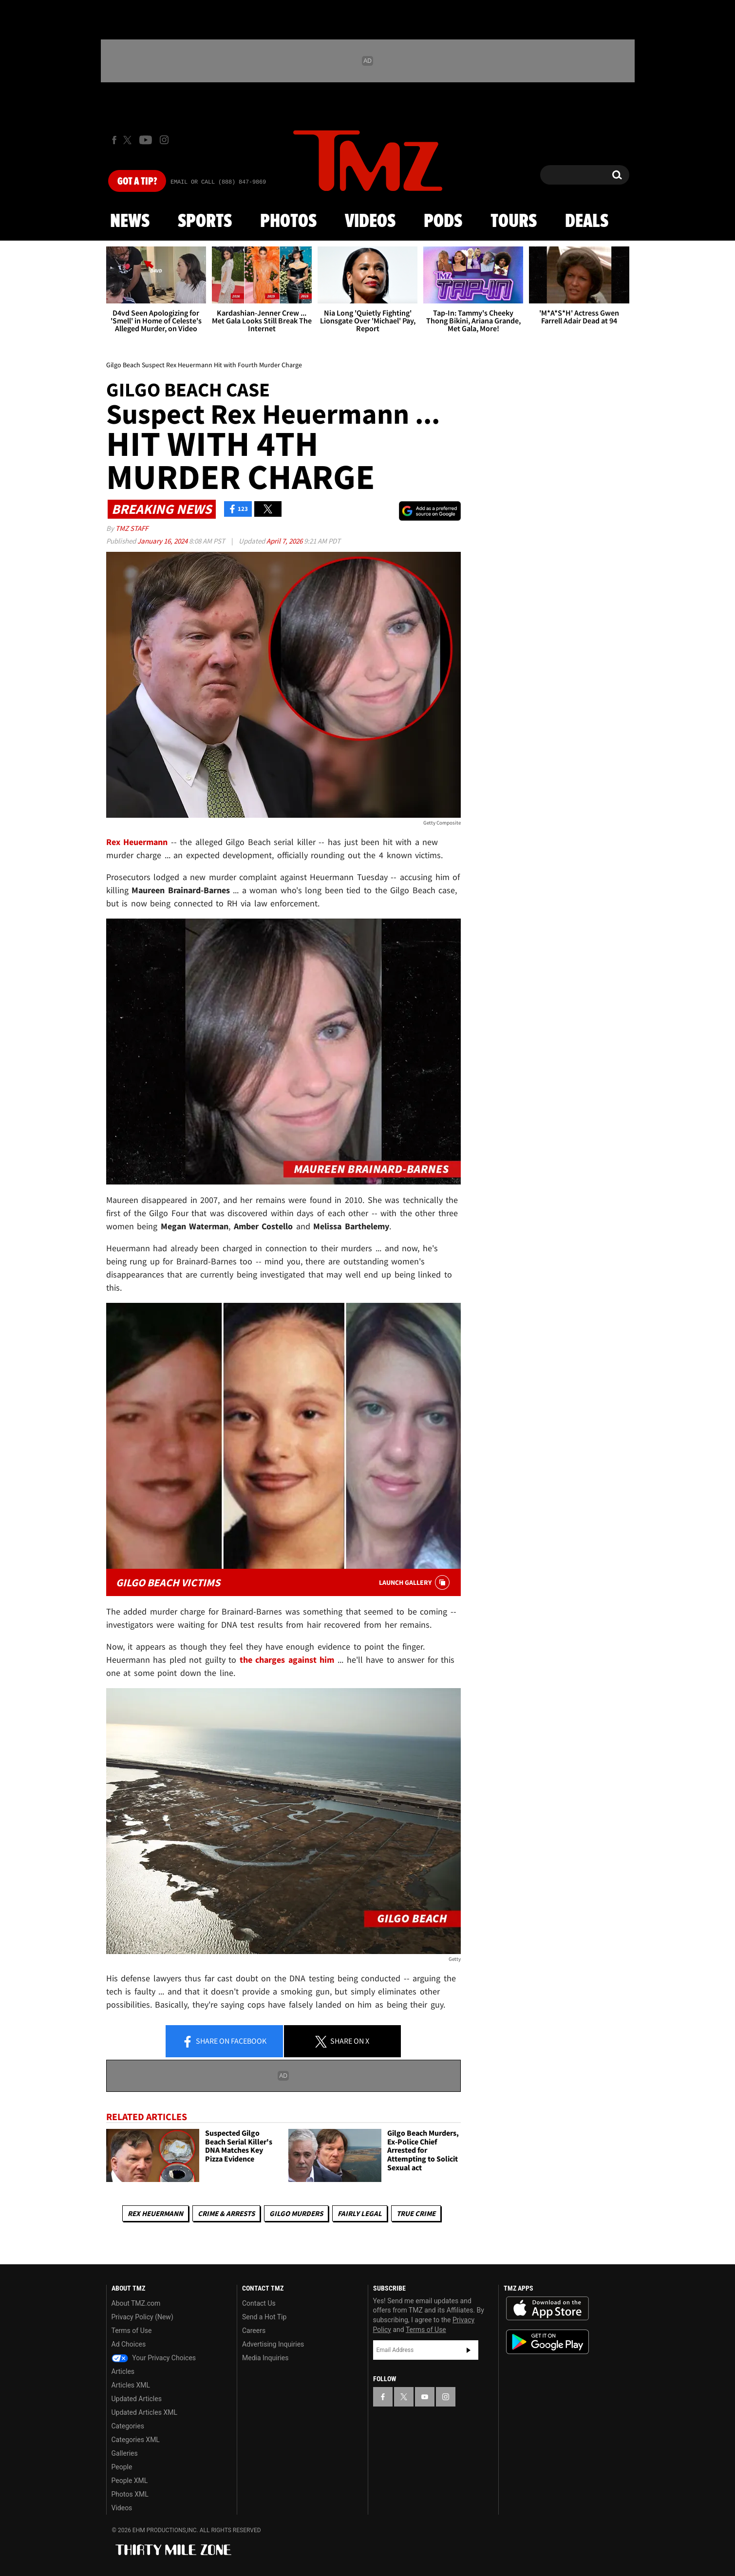 Image resolution: width=735 pixels, height=2576 pixels. What do you see at coordinates (155, 2213) in the screenshot?
I see `Rex Heuermann` at bounding box center [155, 2213].